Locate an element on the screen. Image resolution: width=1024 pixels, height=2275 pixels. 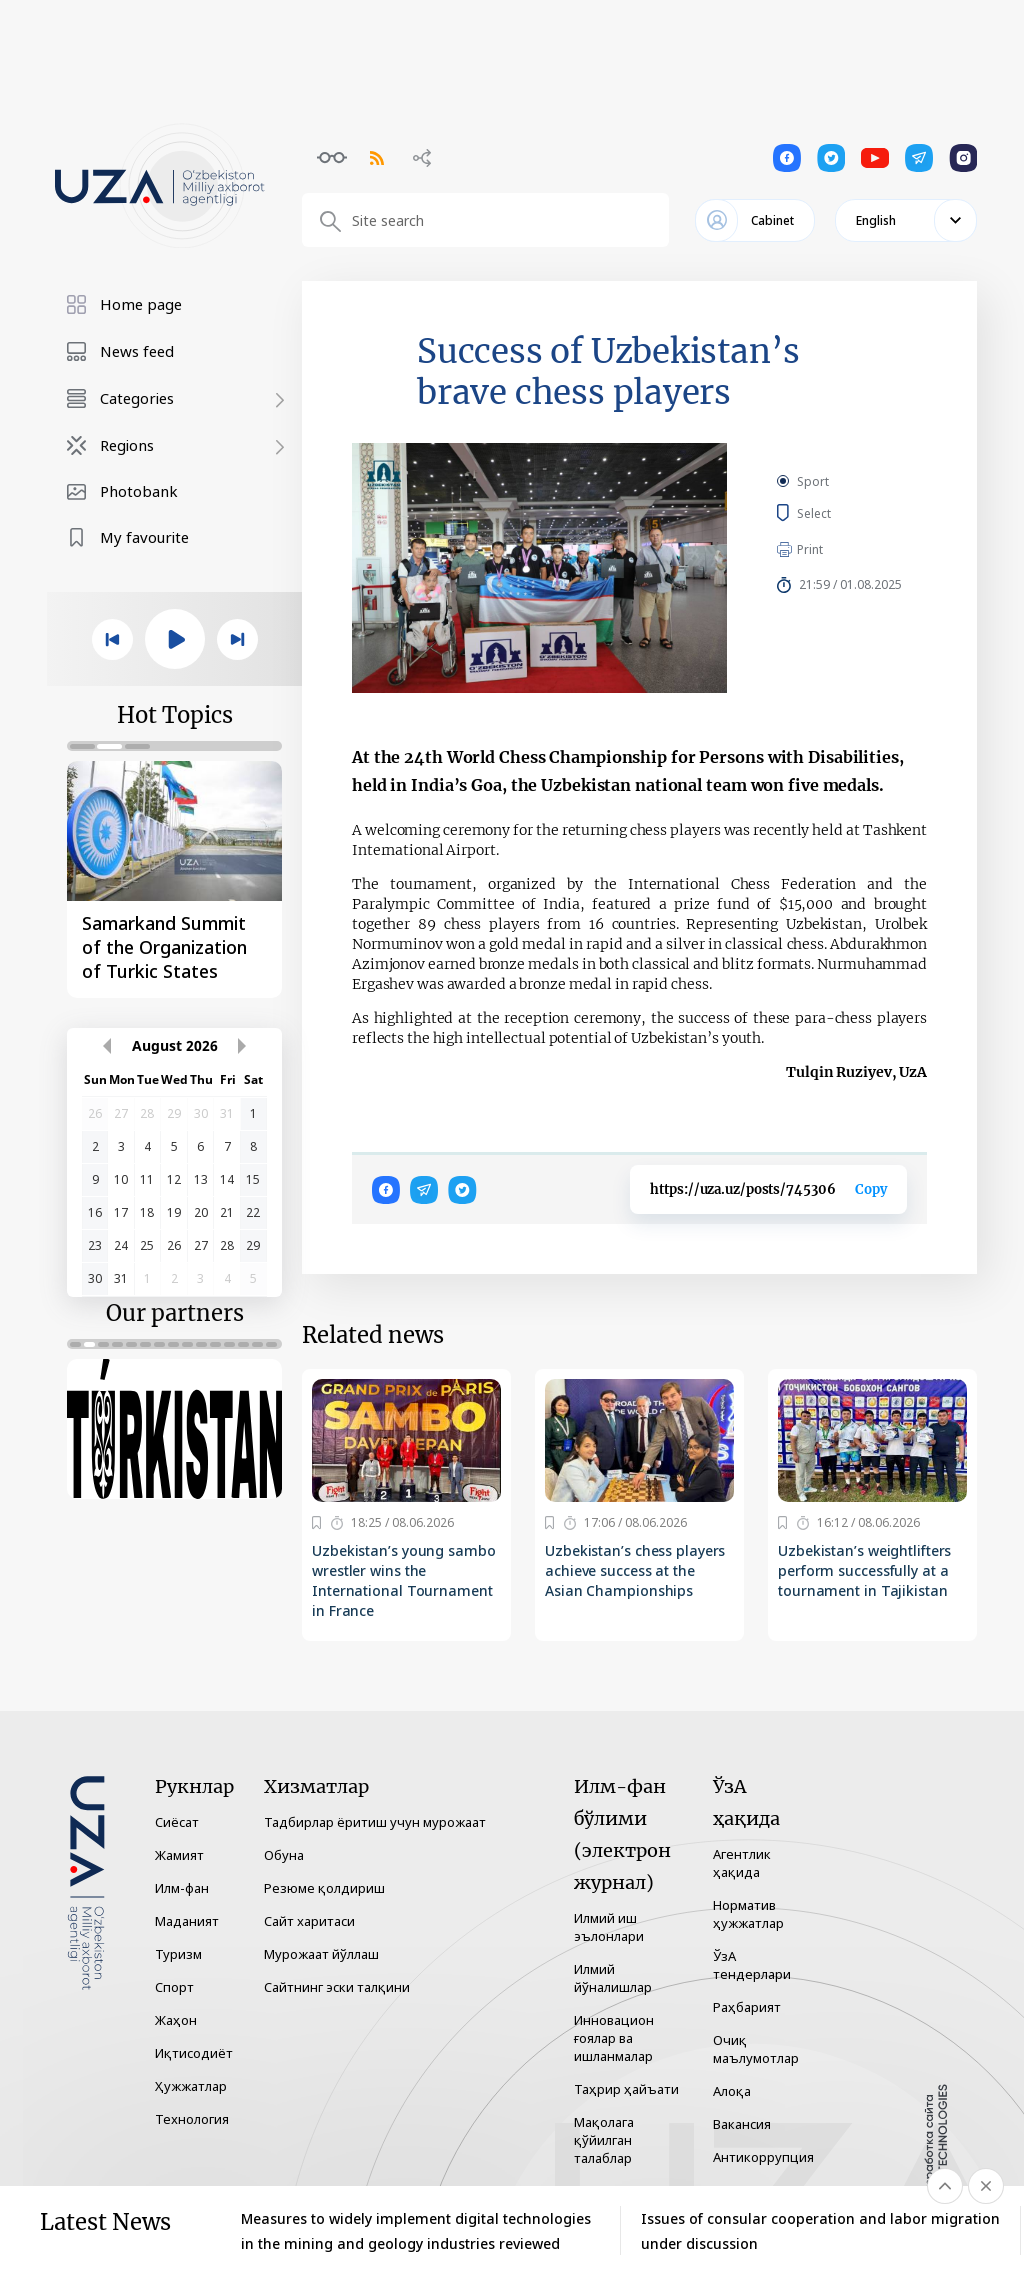
Иқтисодиёт is located at coordinates (194, 2053).